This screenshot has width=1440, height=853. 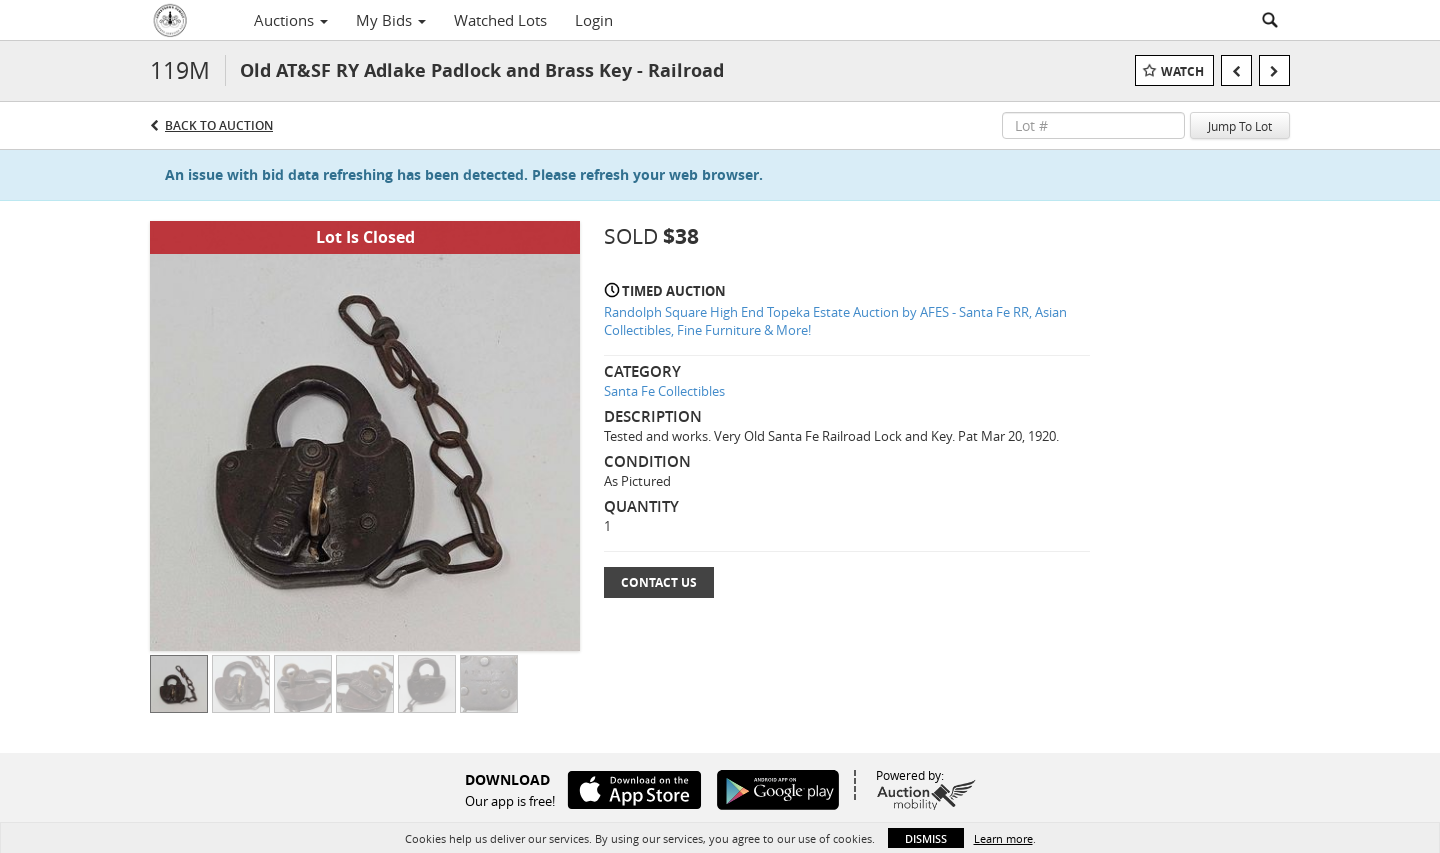 What do you see at coordinates (664, 391) in the screenshot?
I see `Santa Fe Collectibles` at bounding box center [664, 391].